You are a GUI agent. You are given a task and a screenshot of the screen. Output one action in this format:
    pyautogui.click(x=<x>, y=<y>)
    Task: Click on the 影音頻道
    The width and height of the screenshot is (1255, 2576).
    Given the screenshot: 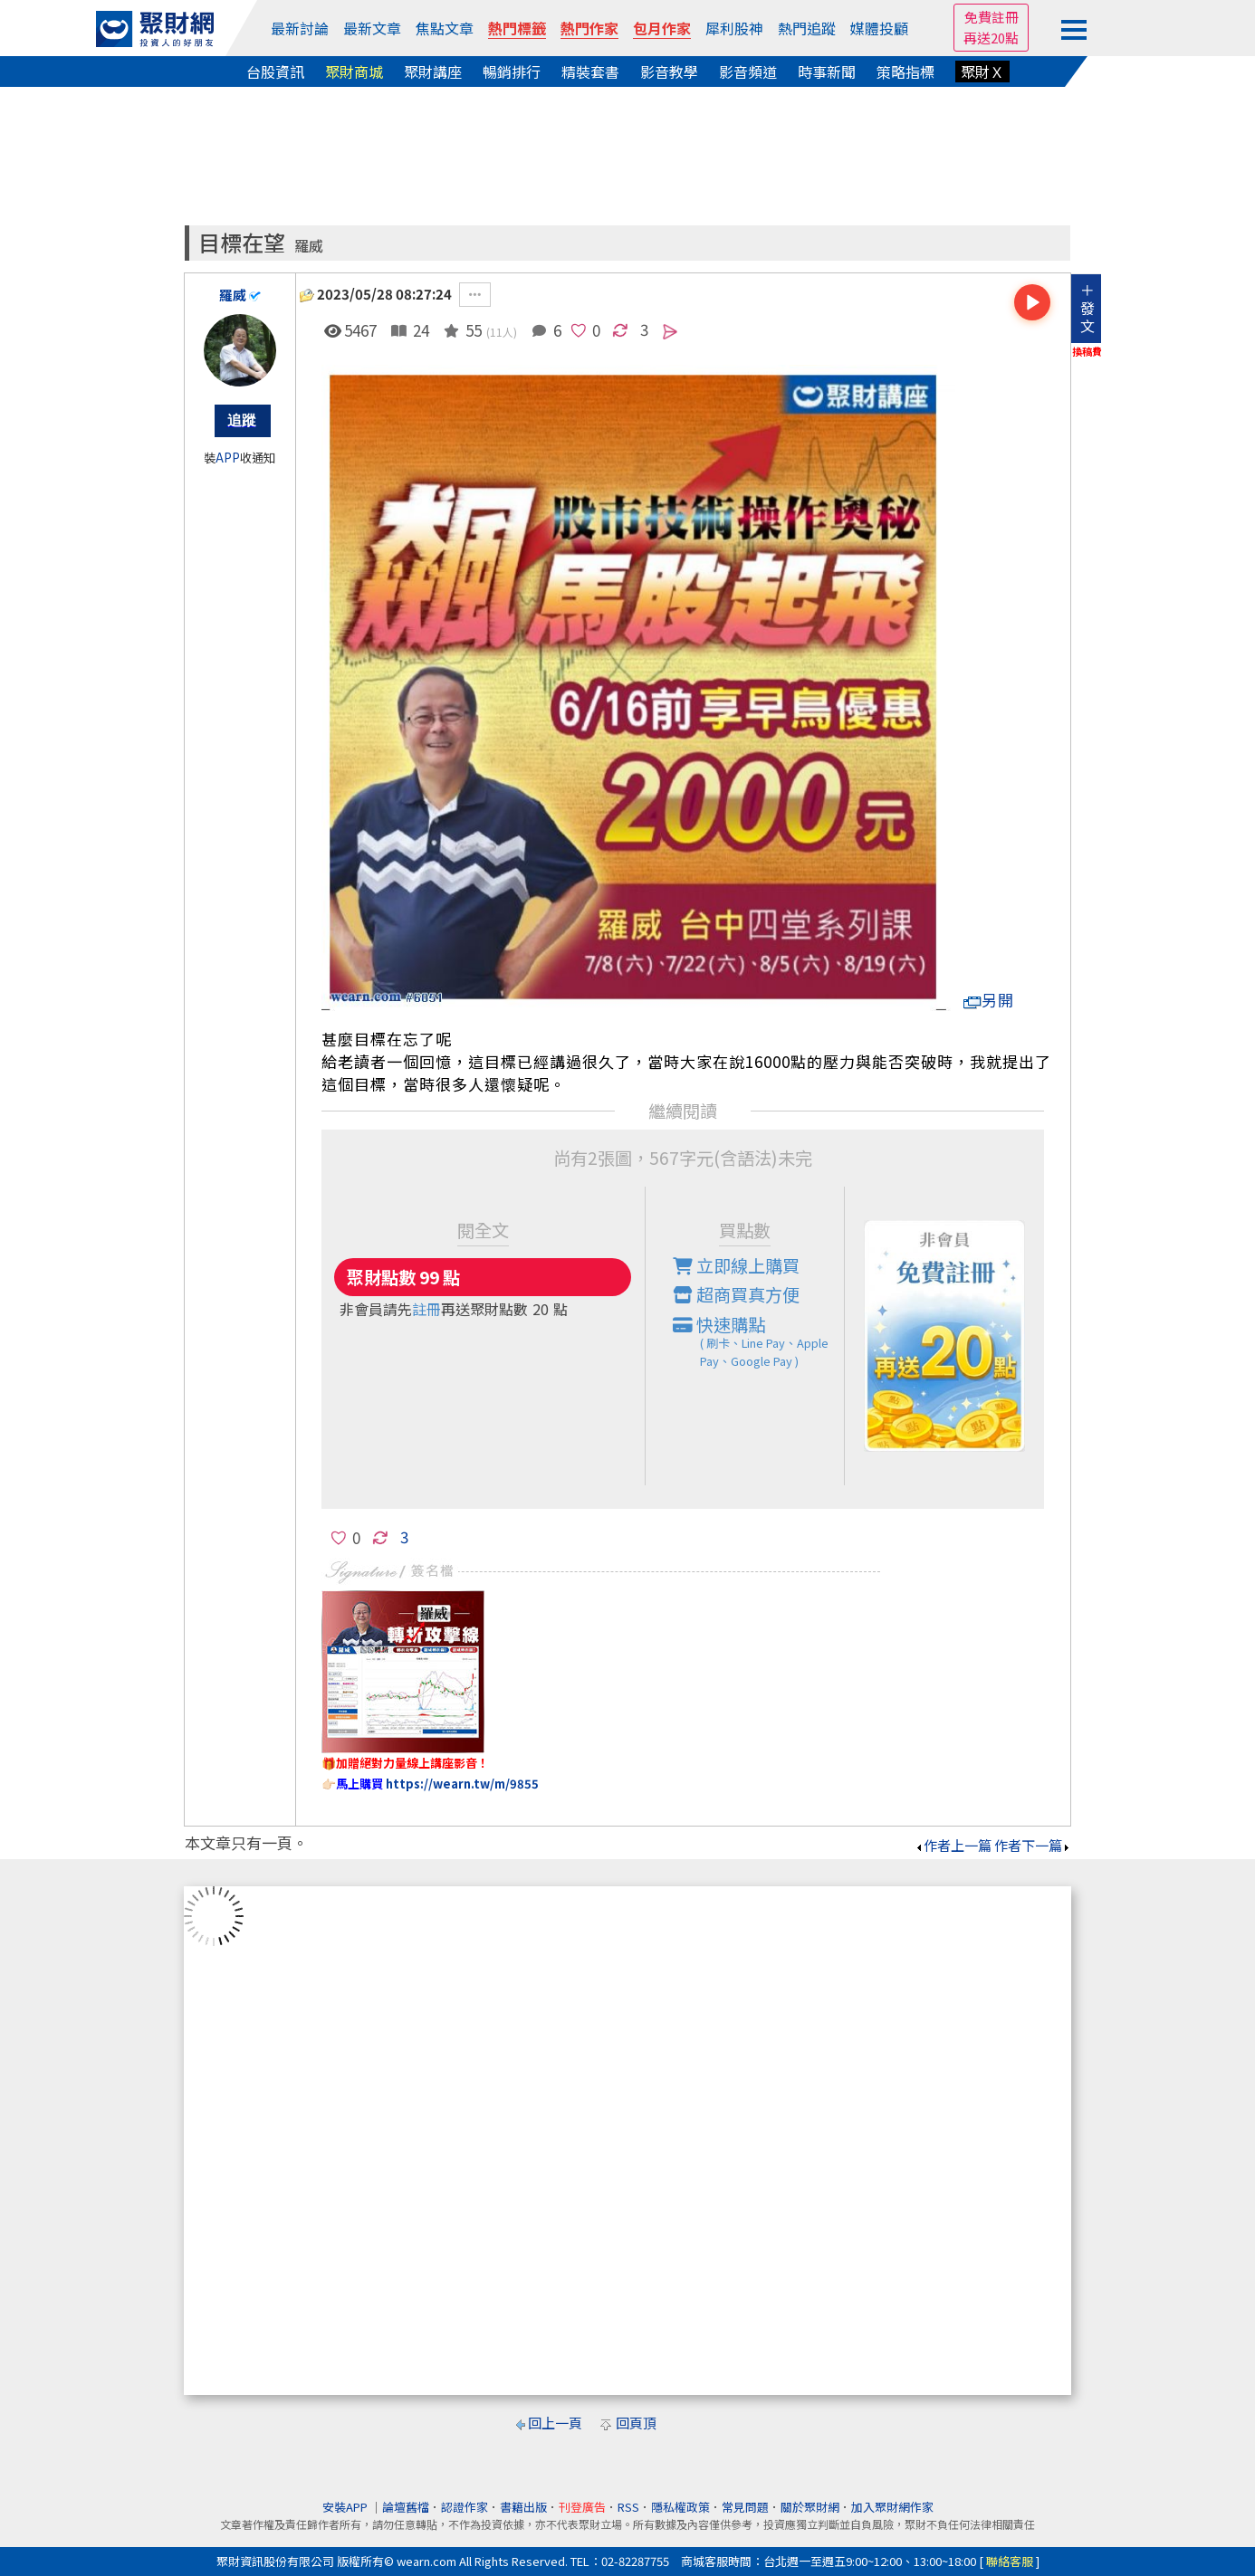 What is the action you would take?
    pyautogui.click(x=748, y=71)
    